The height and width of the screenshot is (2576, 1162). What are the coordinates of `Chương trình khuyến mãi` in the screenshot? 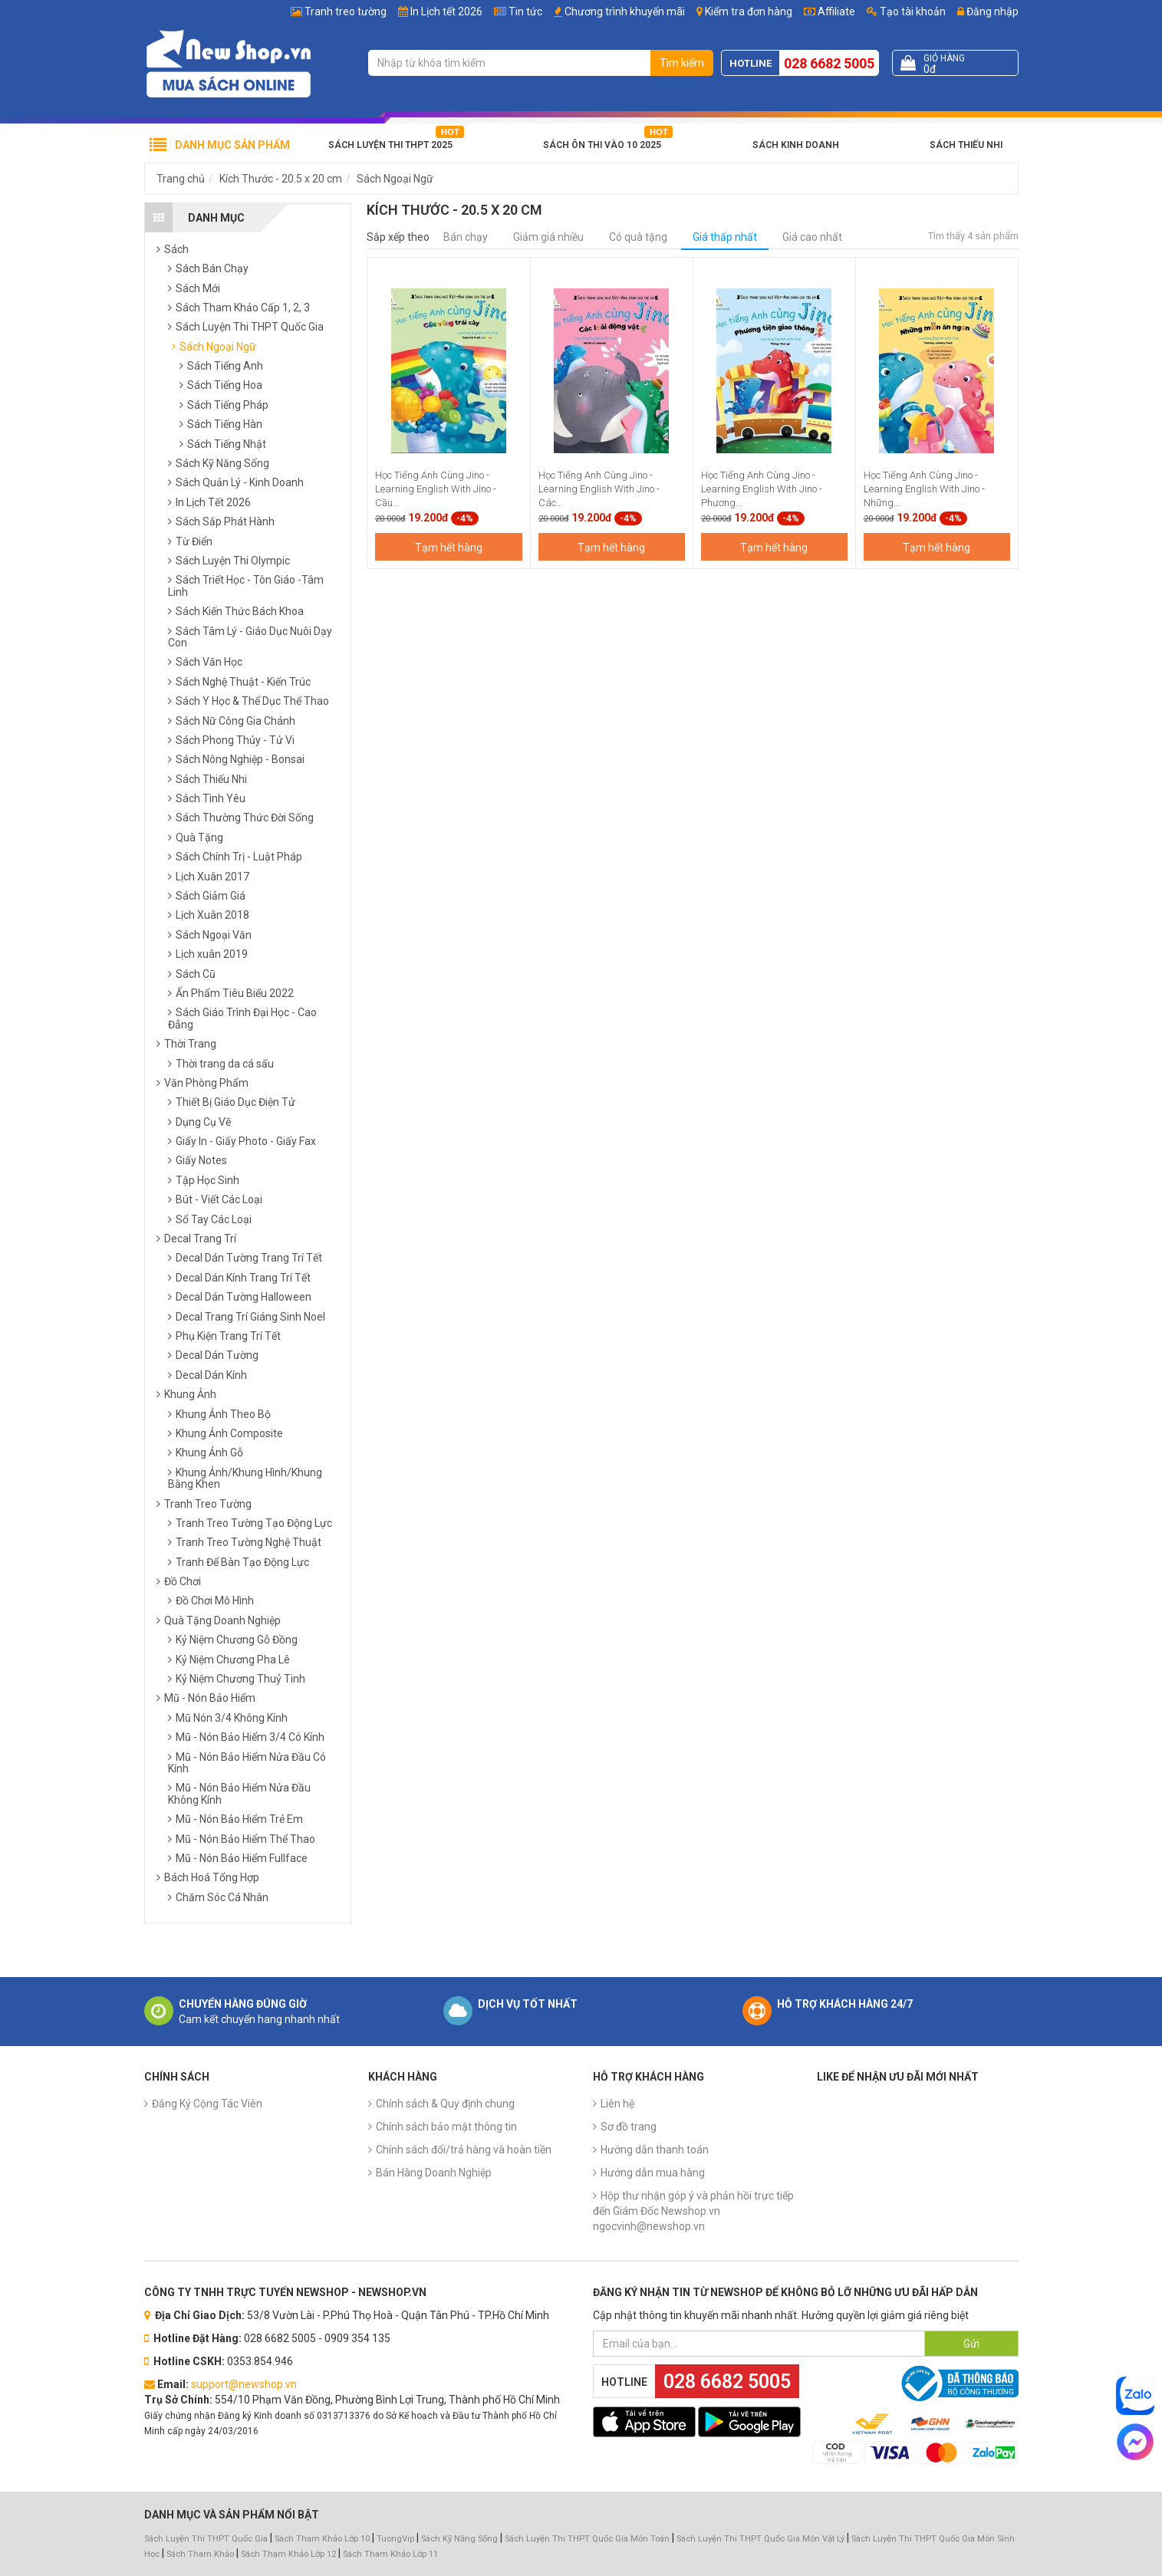 It's located at (625, 11).